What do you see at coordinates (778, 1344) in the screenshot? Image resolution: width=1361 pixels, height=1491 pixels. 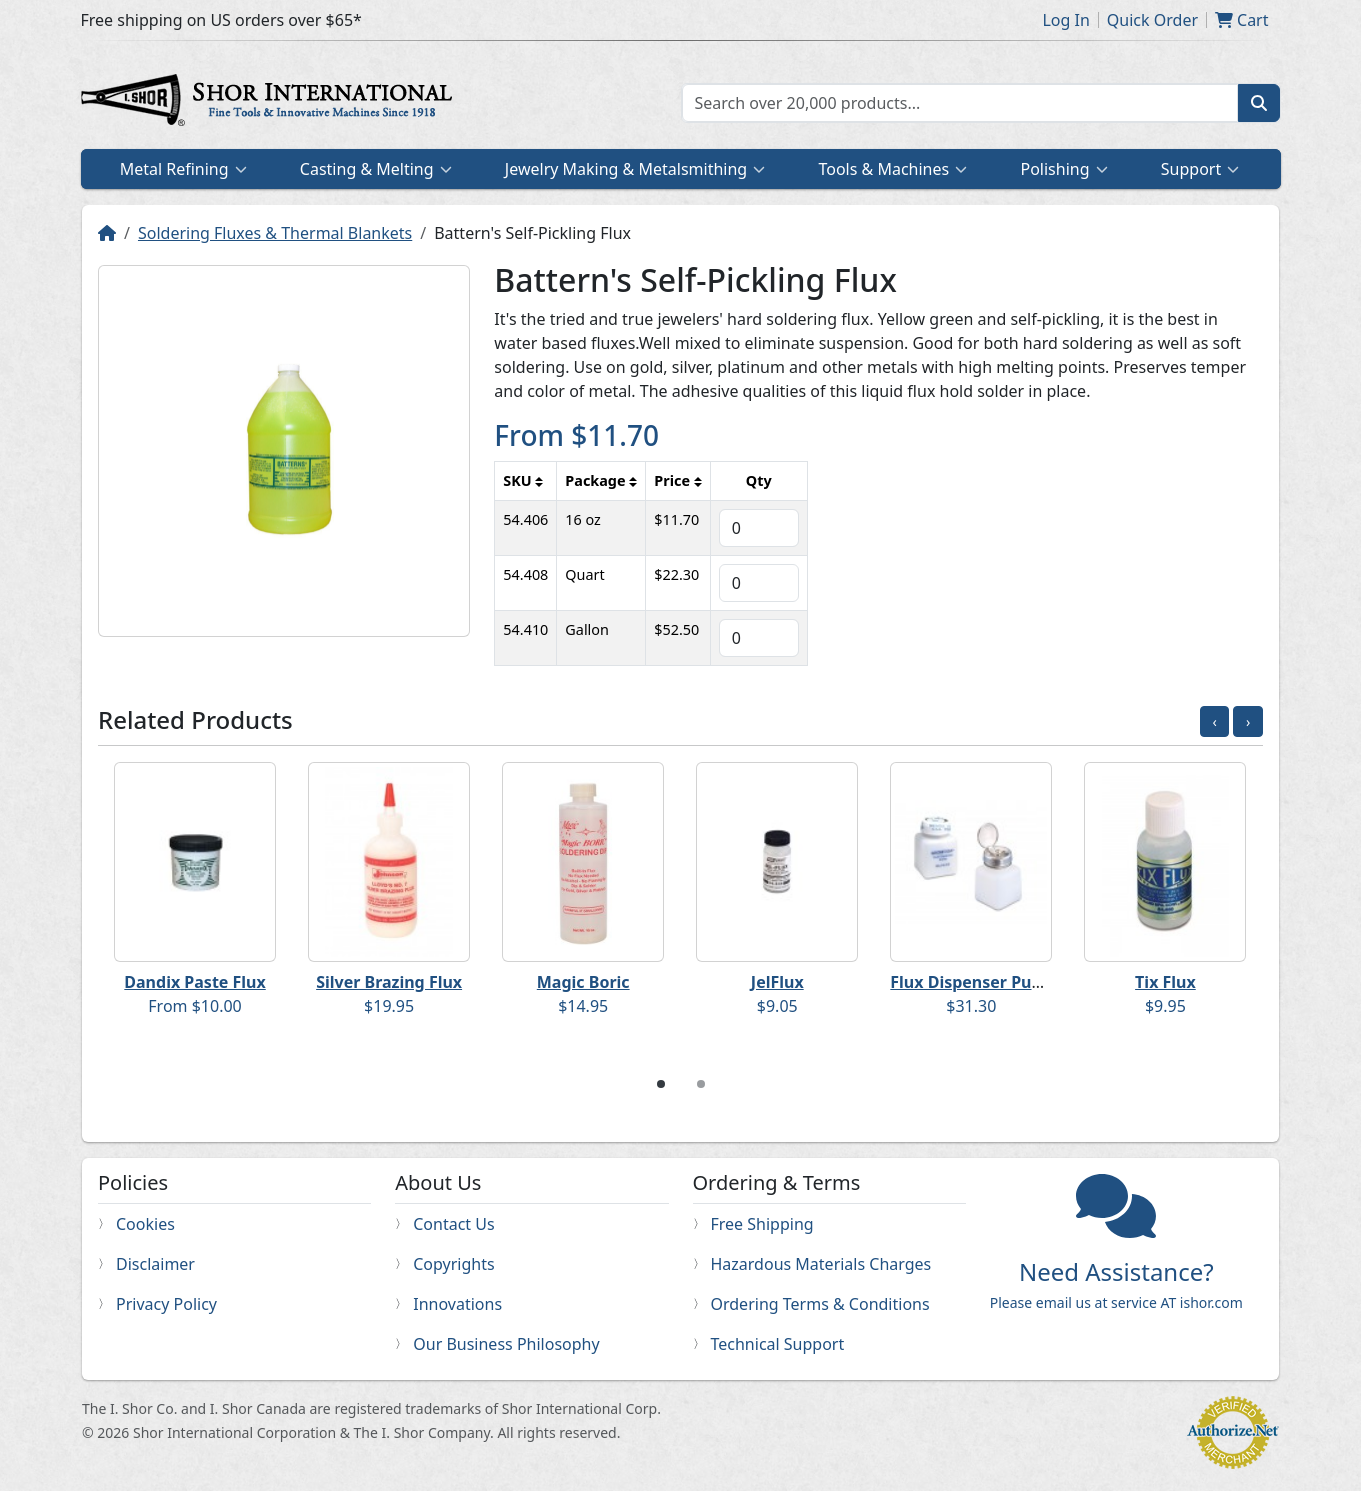 I see `Technical Support` at bounding box center [778, 1344].